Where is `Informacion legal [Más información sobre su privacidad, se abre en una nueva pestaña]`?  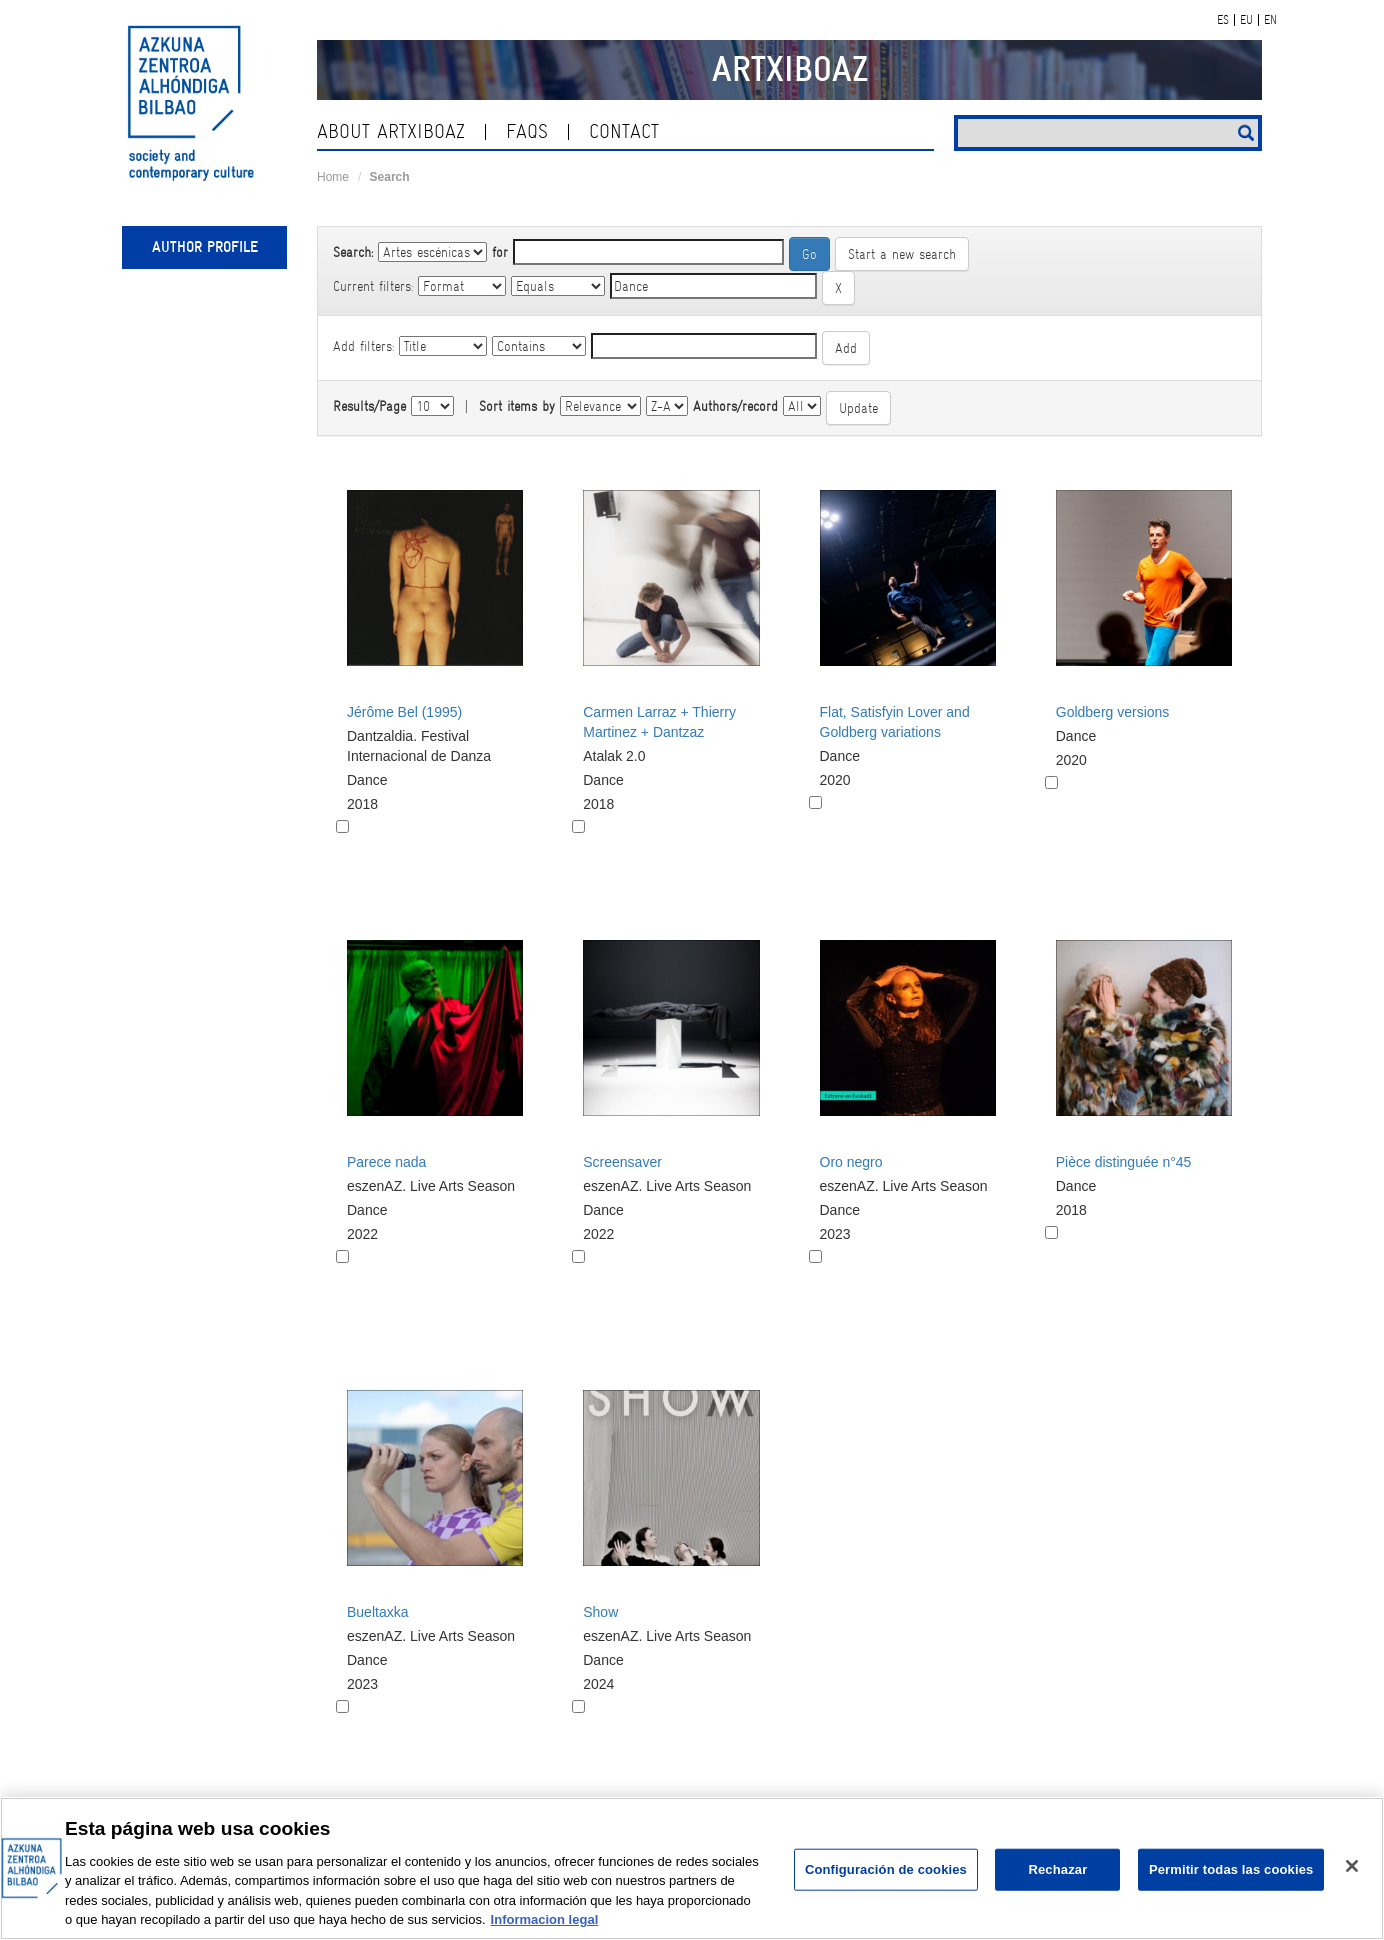 Informacion legal [Más información sobre su privacidad, se abre en una nueva pestaña] is located at coordinates (545, 1919).